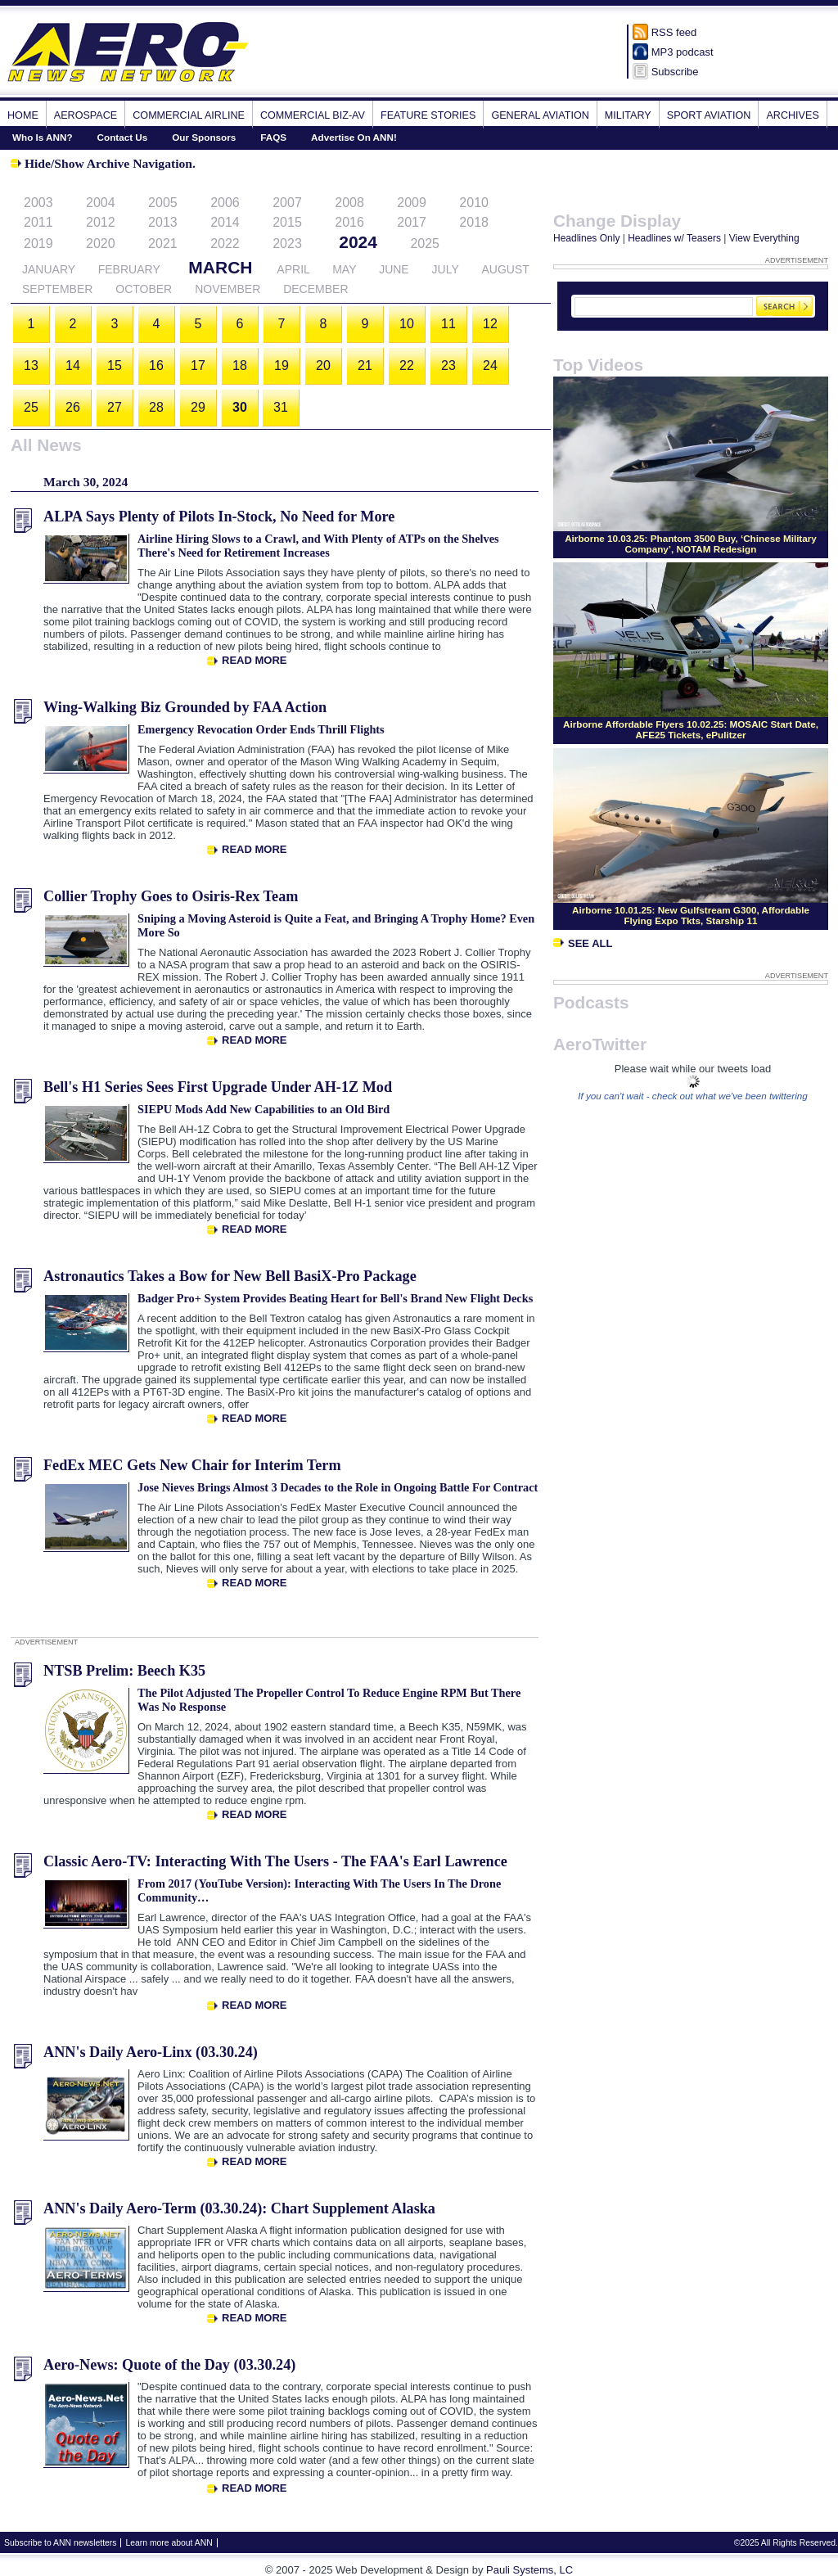  I want to click on 12, so click(490, 324).